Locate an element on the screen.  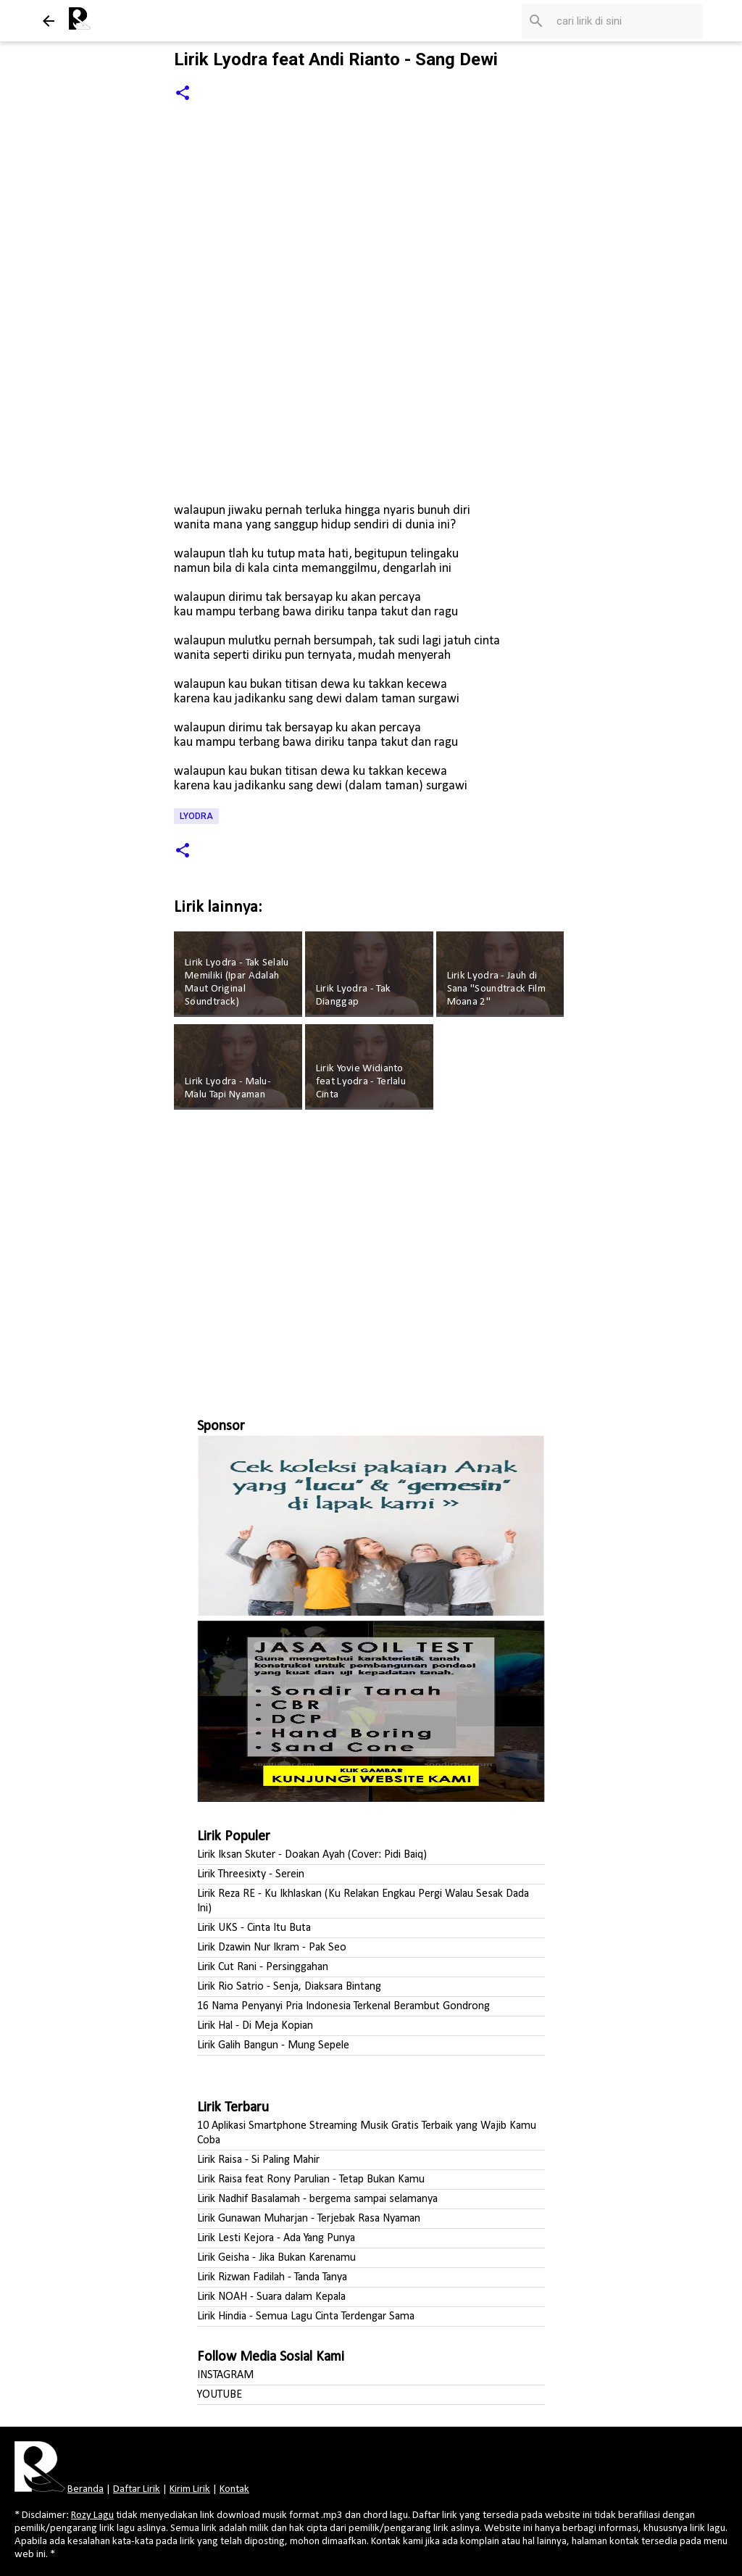
[Advertisement] is located at coordinates (371, 1257).